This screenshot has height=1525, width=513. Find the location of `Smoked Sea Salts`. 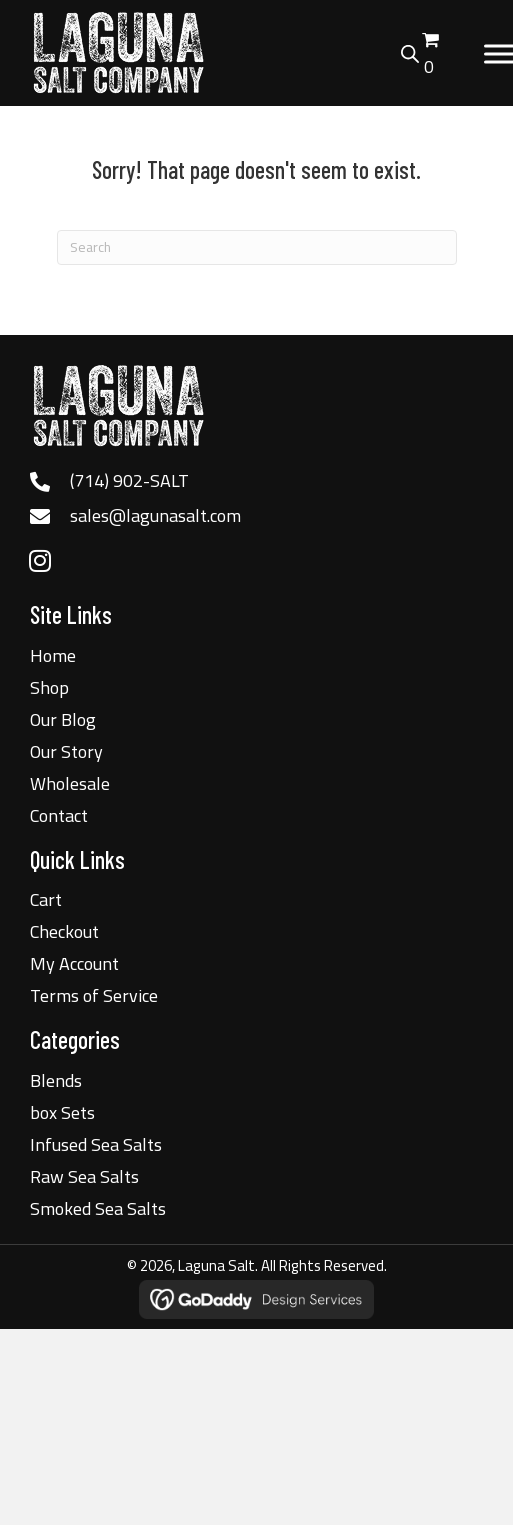

Smoked Sea Salts is located at coordinates (98, 1208).